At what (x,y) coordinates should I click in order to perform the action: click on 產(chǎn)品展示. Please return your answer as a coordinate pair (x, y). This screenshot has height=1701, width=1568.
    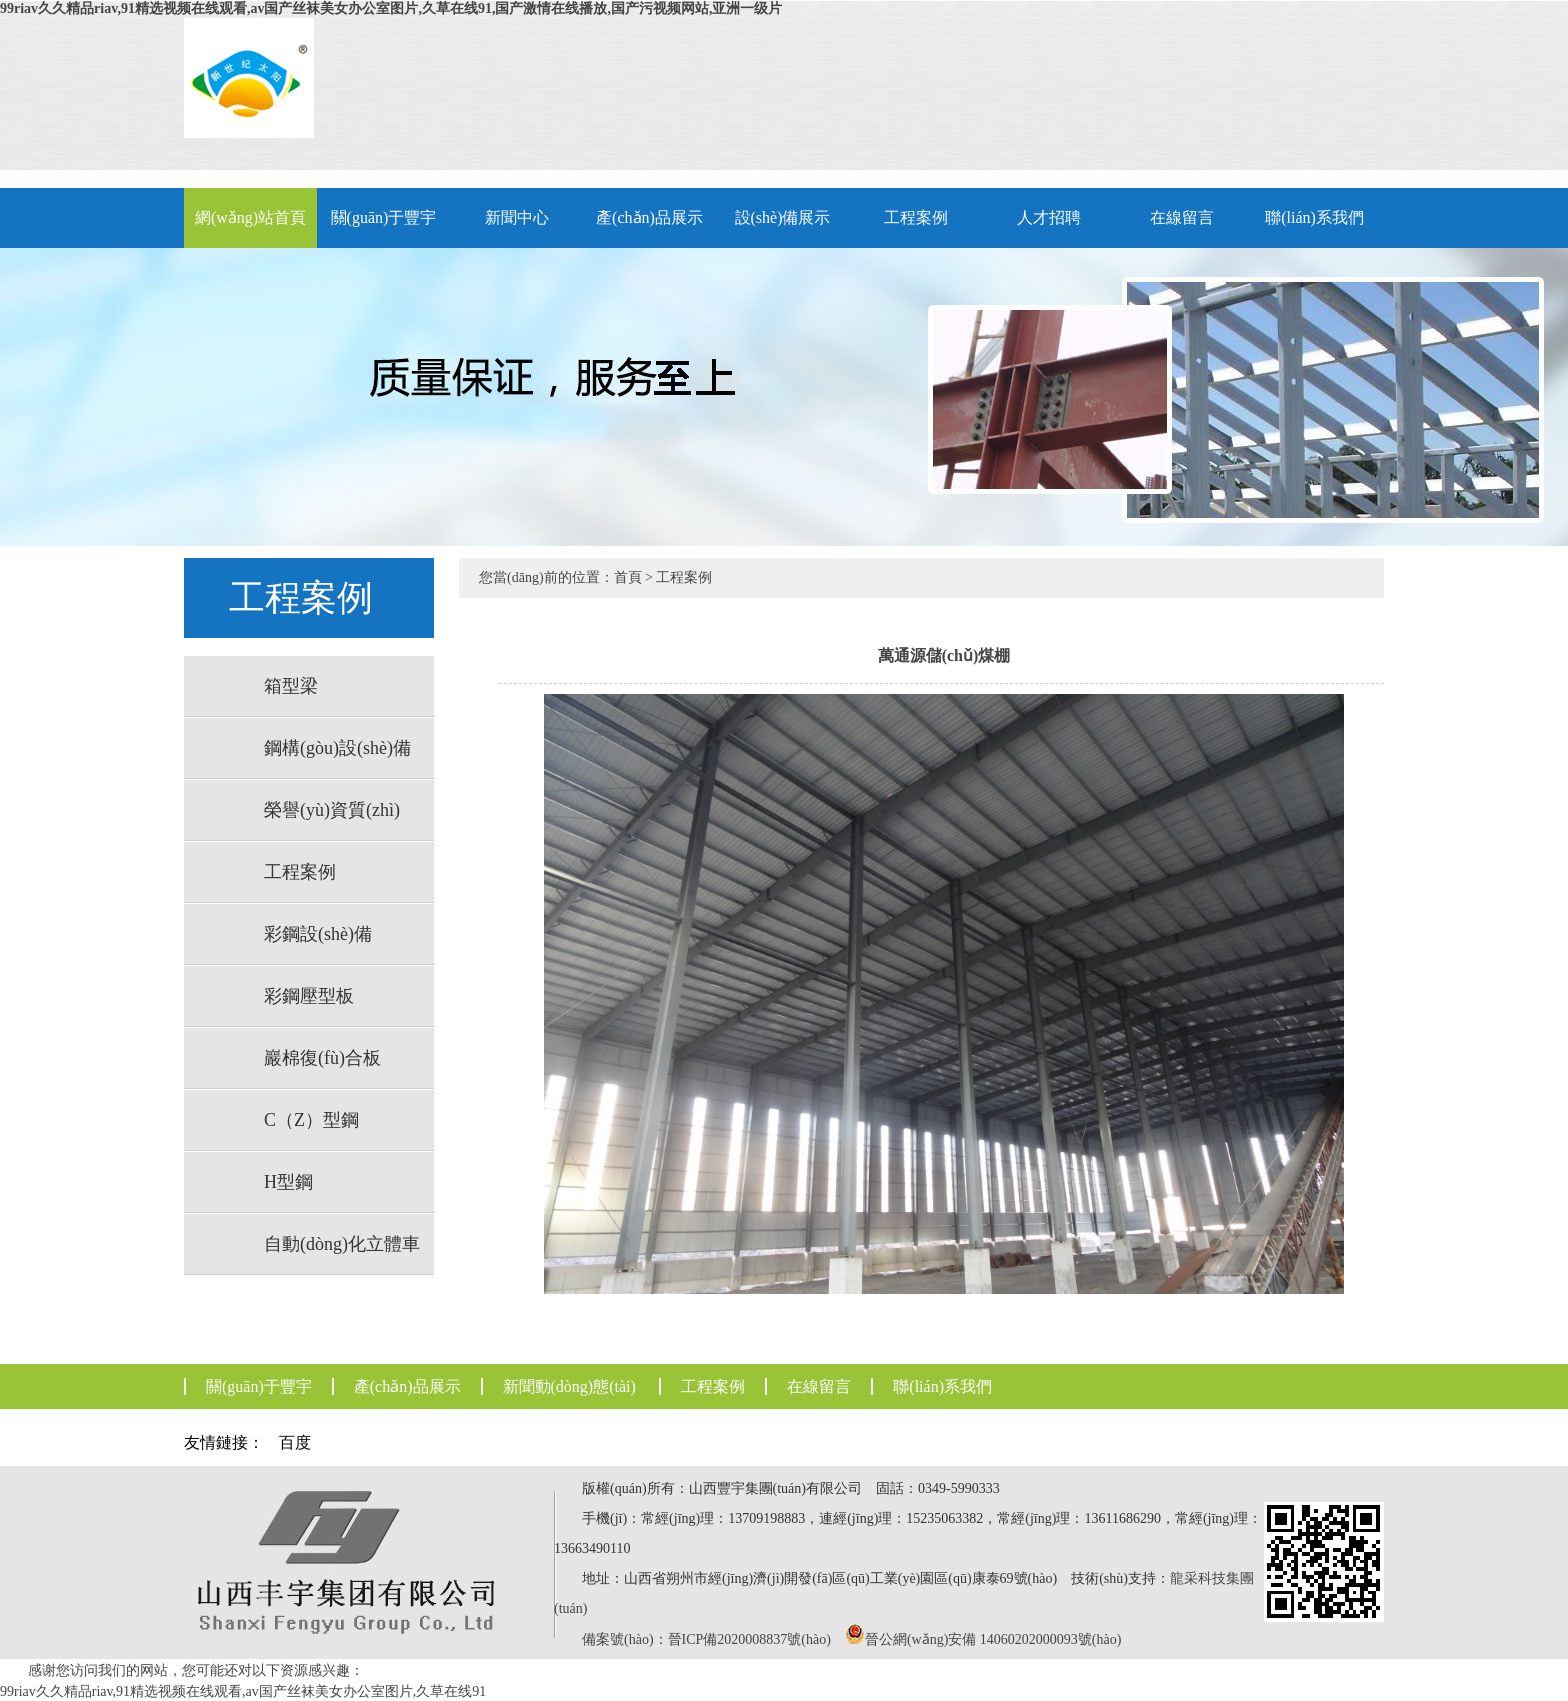
    Looking at the image, I should click on (649, 217).